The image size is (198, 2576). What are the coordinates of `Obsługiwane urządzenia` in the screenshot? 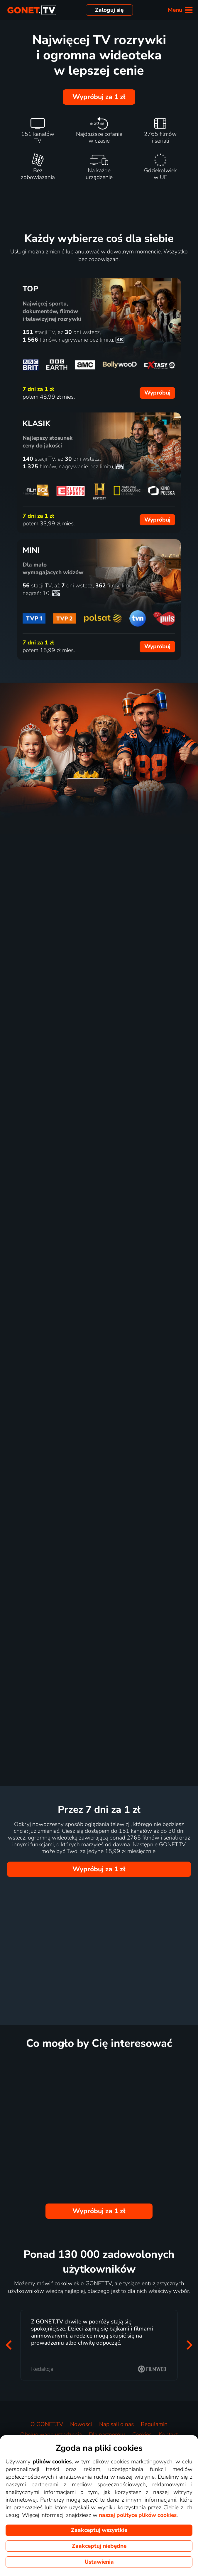 It's located at (51, 2434).